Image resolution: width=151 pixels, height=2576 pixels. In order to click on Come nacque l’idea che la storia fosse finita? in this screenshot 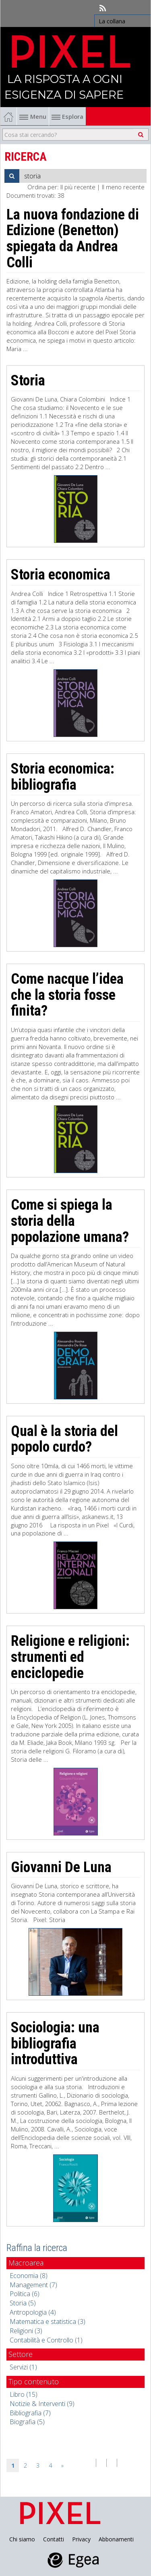, I will do `click(67, 994)`.